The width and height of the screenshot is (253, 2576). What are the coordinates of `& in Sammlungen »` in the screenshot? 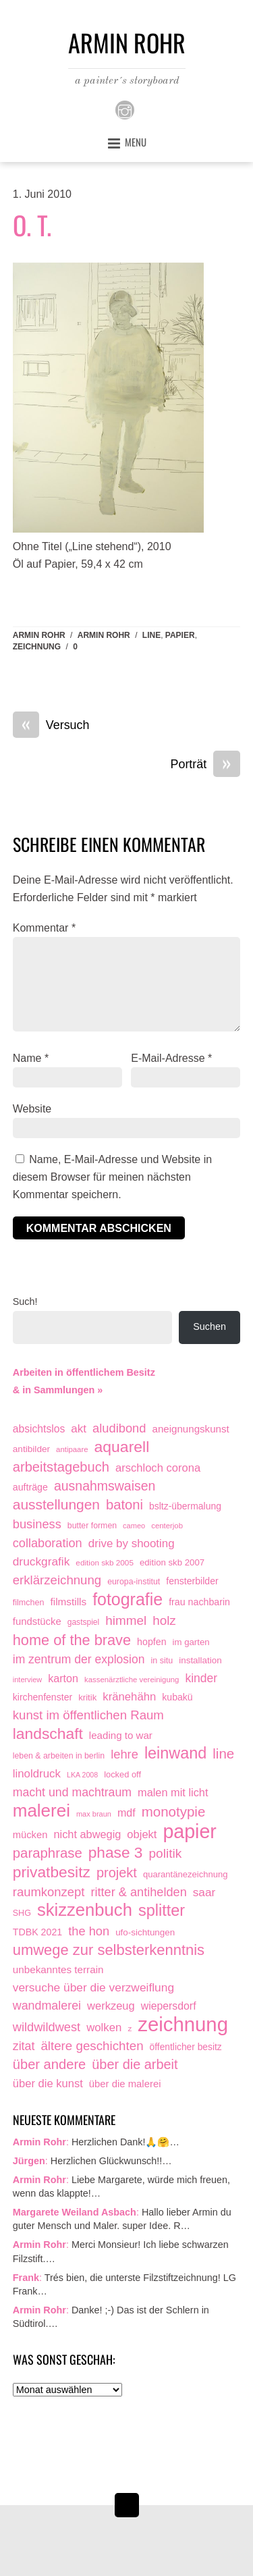 It's located at (58, 1390).